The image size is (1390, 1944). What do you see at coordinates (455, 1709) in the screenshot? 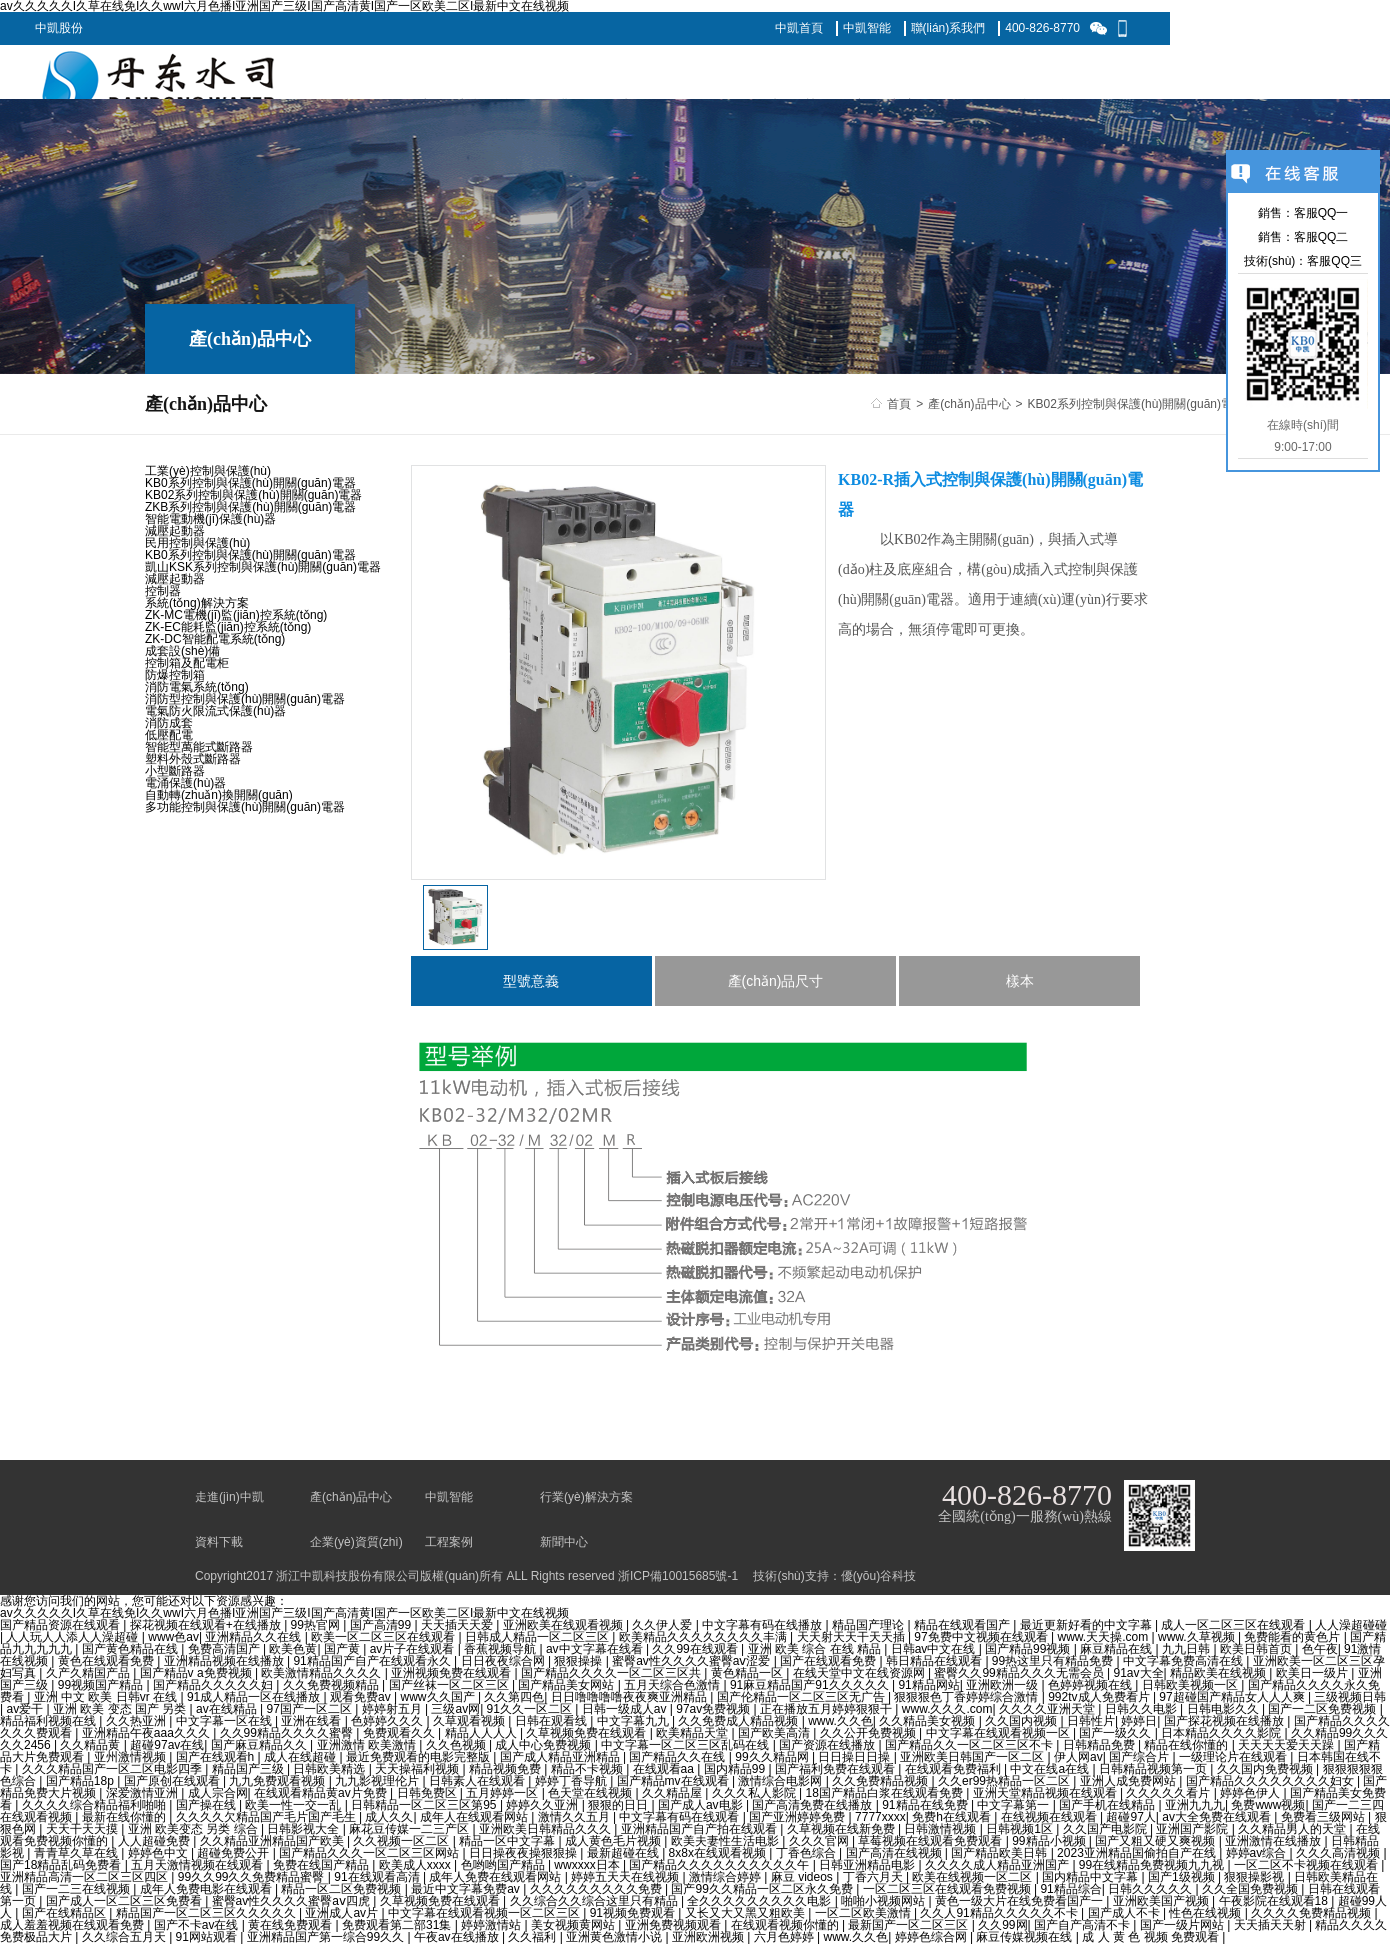
I see `三级av网` at bounding box center [455, 1709].